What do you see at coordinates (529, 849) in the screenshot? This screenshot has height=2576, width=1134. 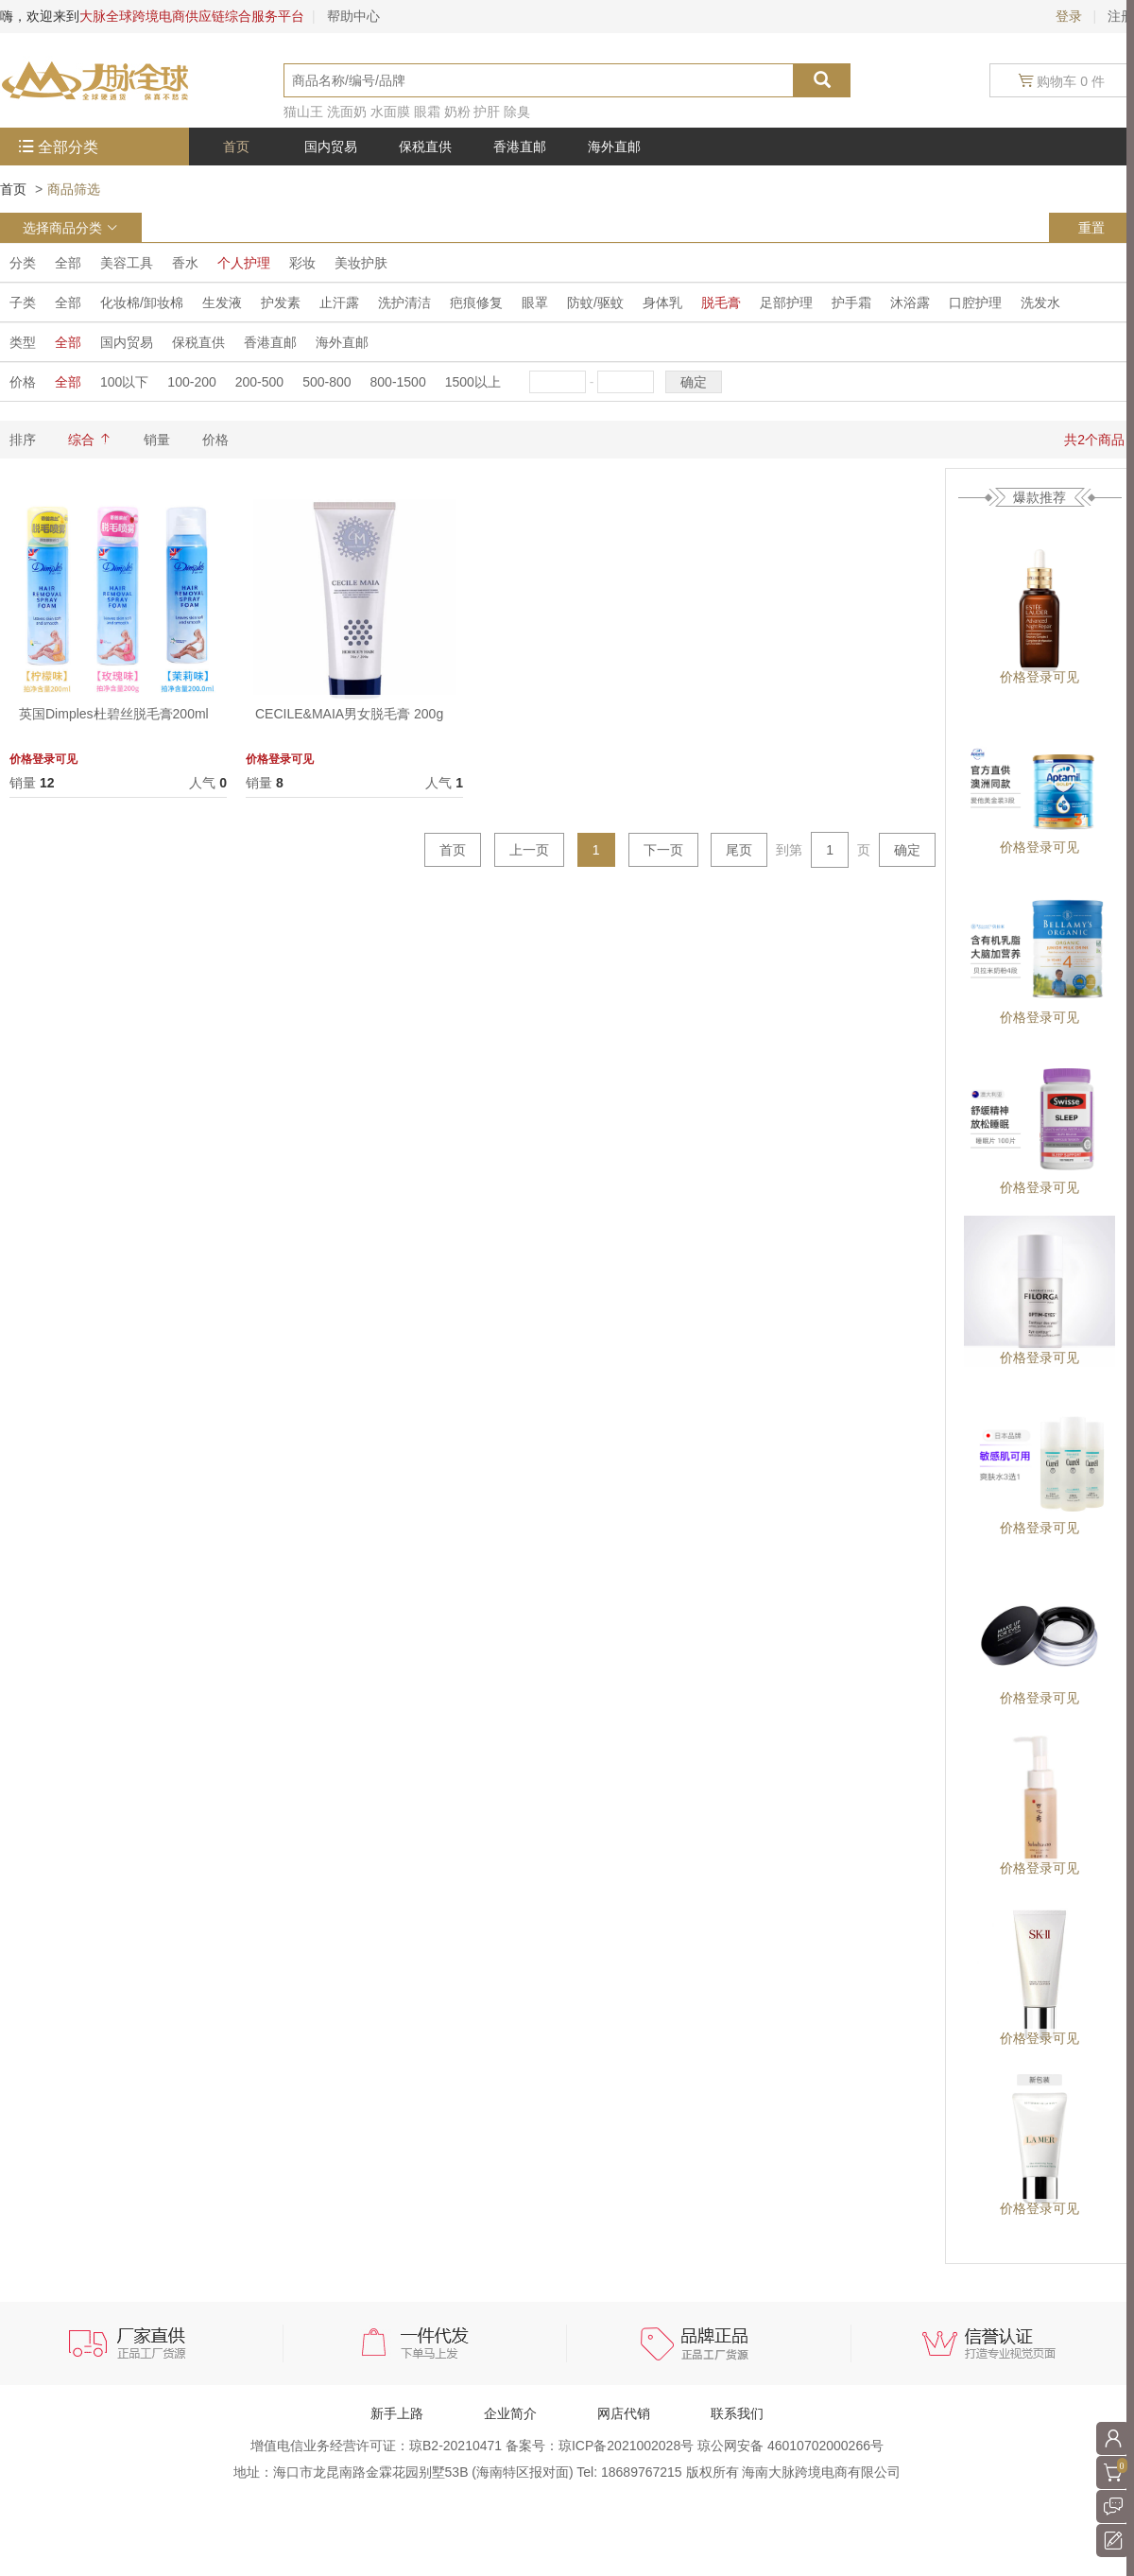 I see `上一页` at bounding box center [529, 849].